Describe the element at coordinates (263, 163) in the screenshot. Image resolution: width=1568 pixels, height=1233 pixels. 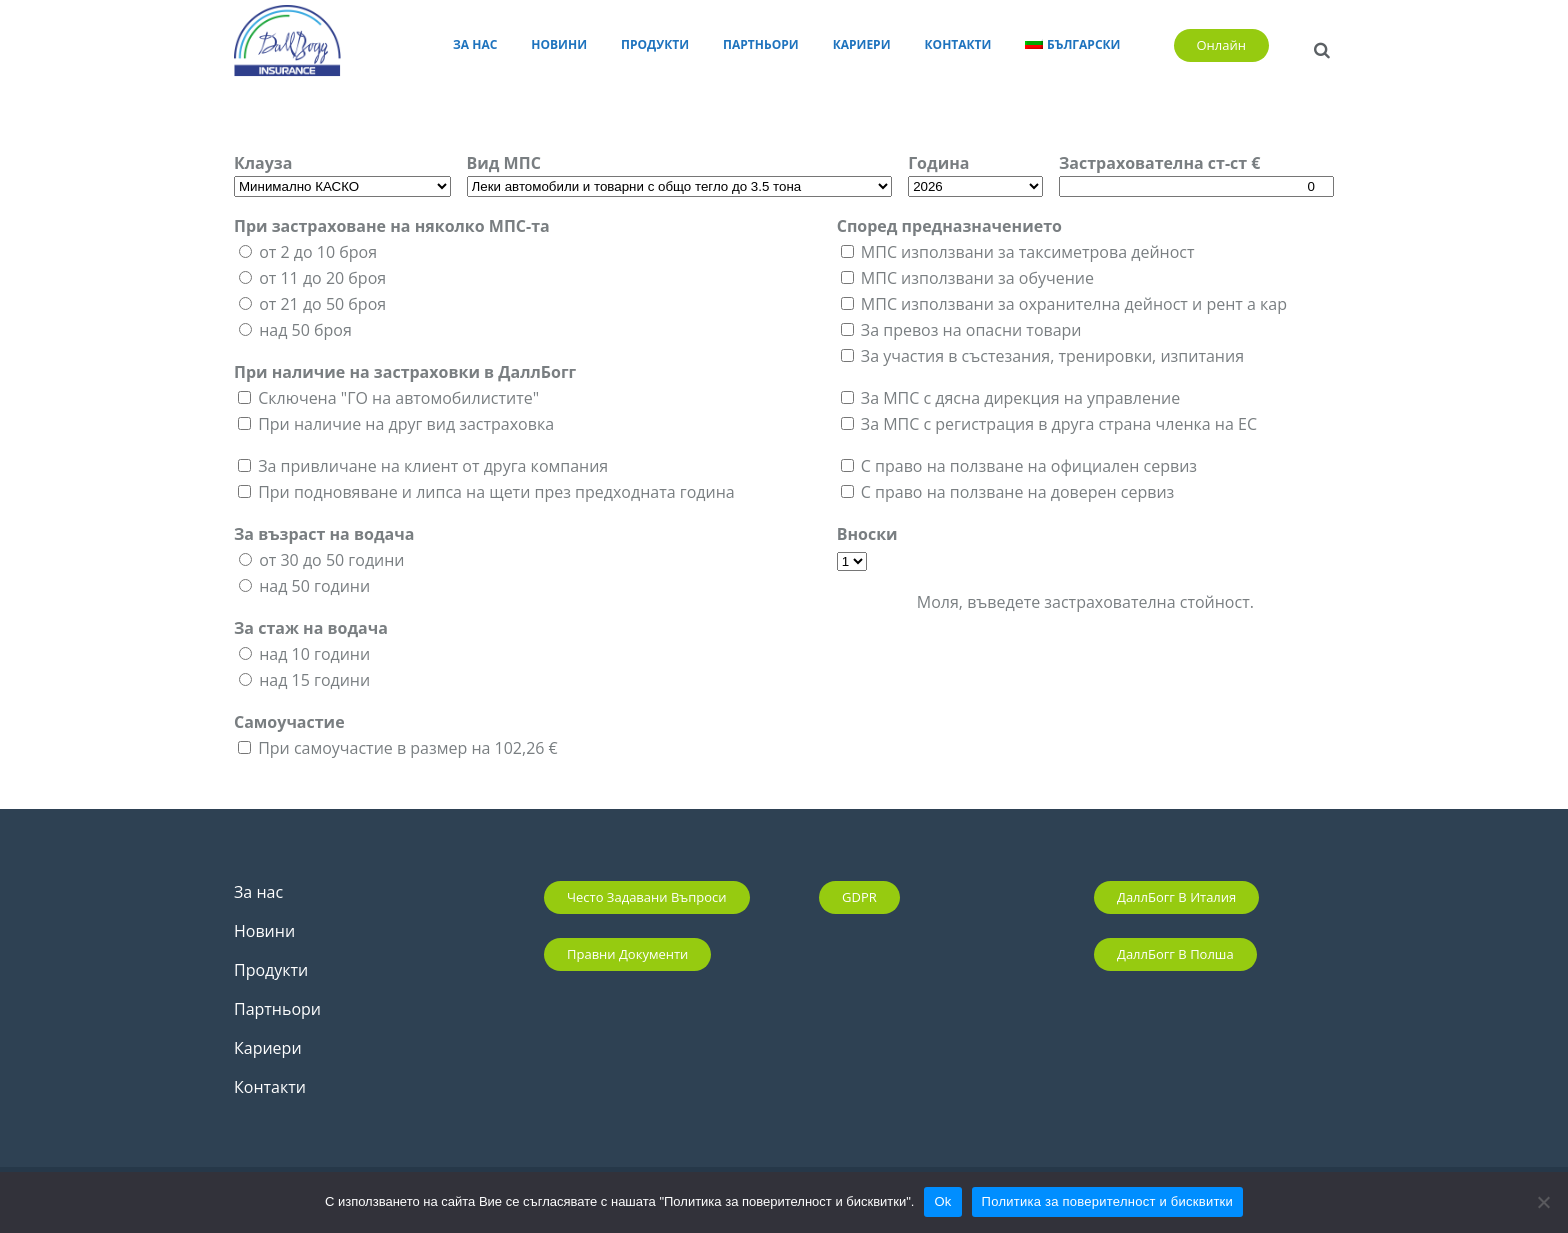
I see `Клауза` at that location.